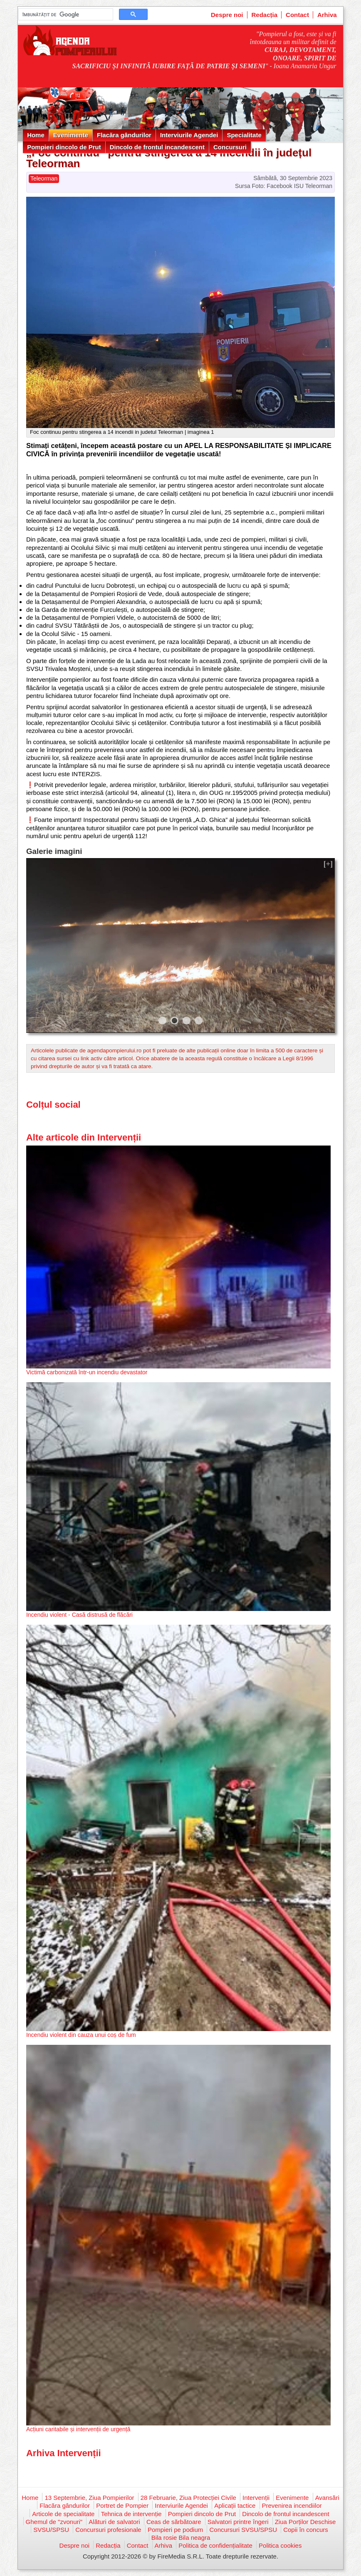  What do you see at coordinates (189, 135) in the screenshot?
I see `Interviurile Agendei` at bounding box center [189, 135].